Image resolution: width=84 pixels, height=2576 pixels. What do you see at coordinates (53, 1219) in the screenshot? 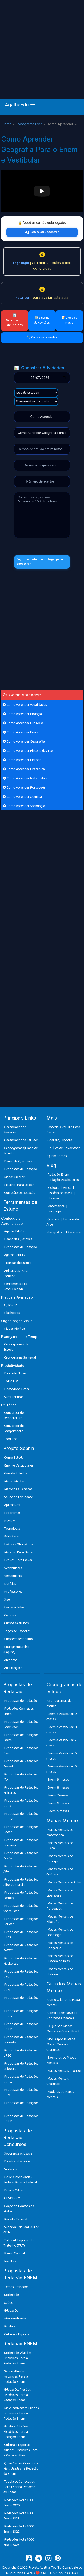
I see `Química` at bounding box center [53, 1219].